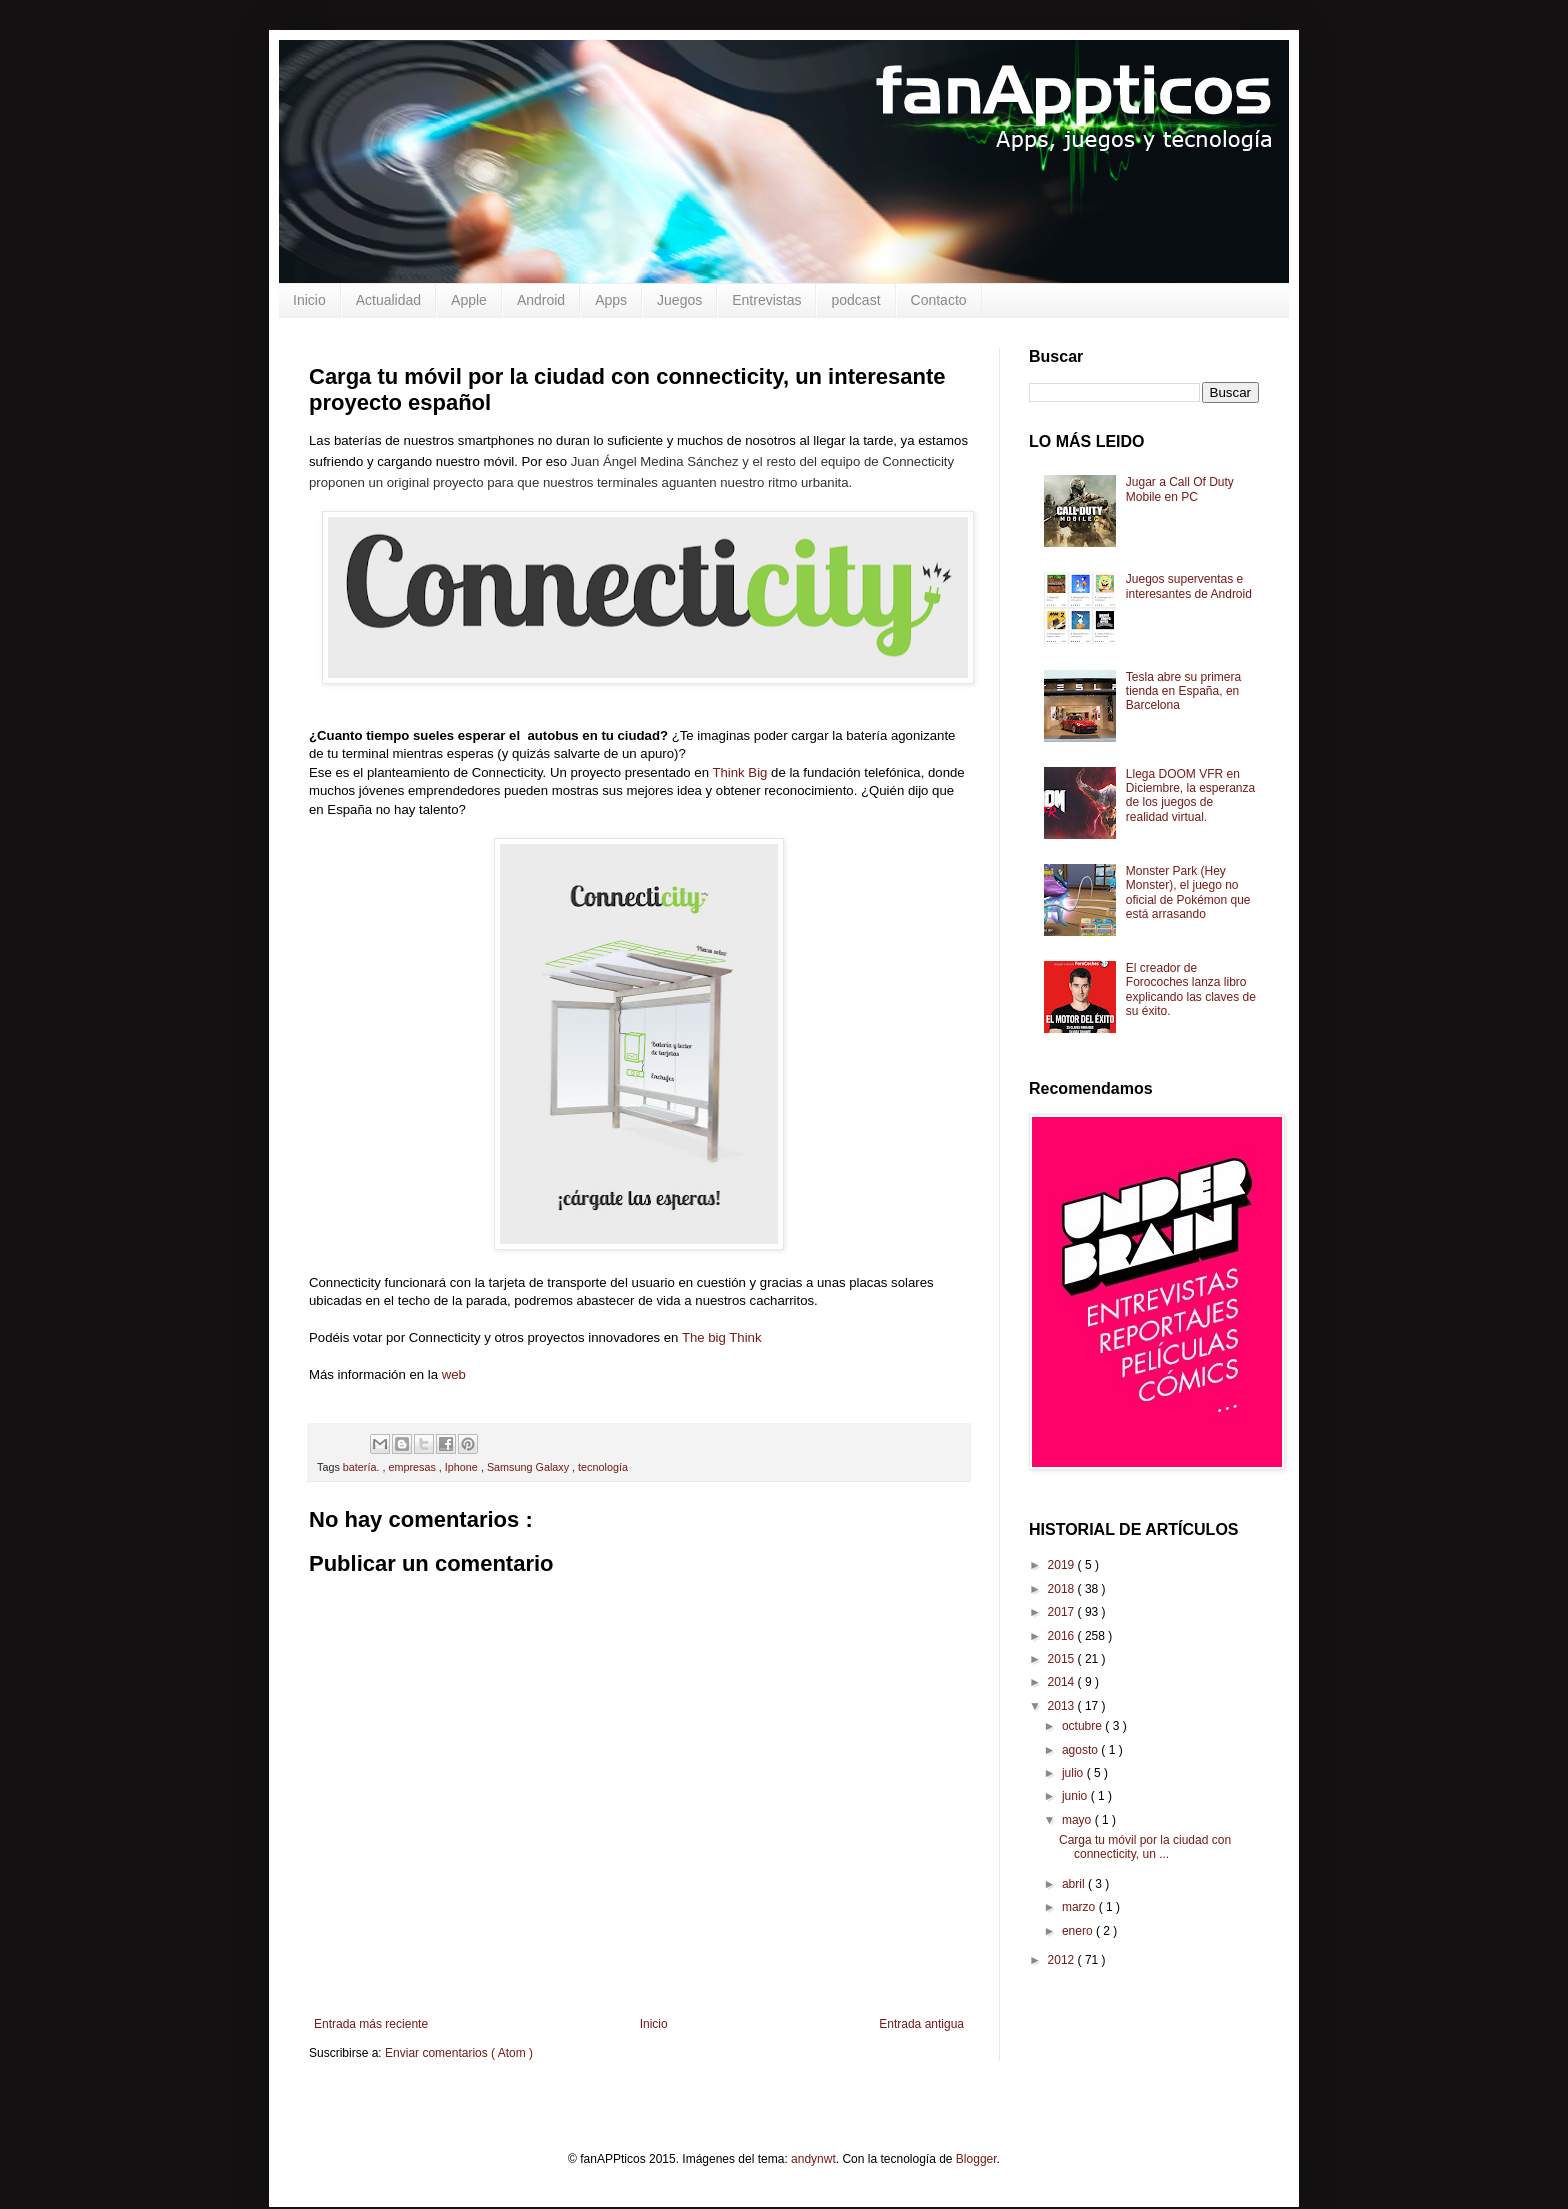 Image resolution: width=1568 pixels, height=2209 pixels. Describe the element at coordinates (1083, 1726) in the screenshot. I see `octubre` at that location.